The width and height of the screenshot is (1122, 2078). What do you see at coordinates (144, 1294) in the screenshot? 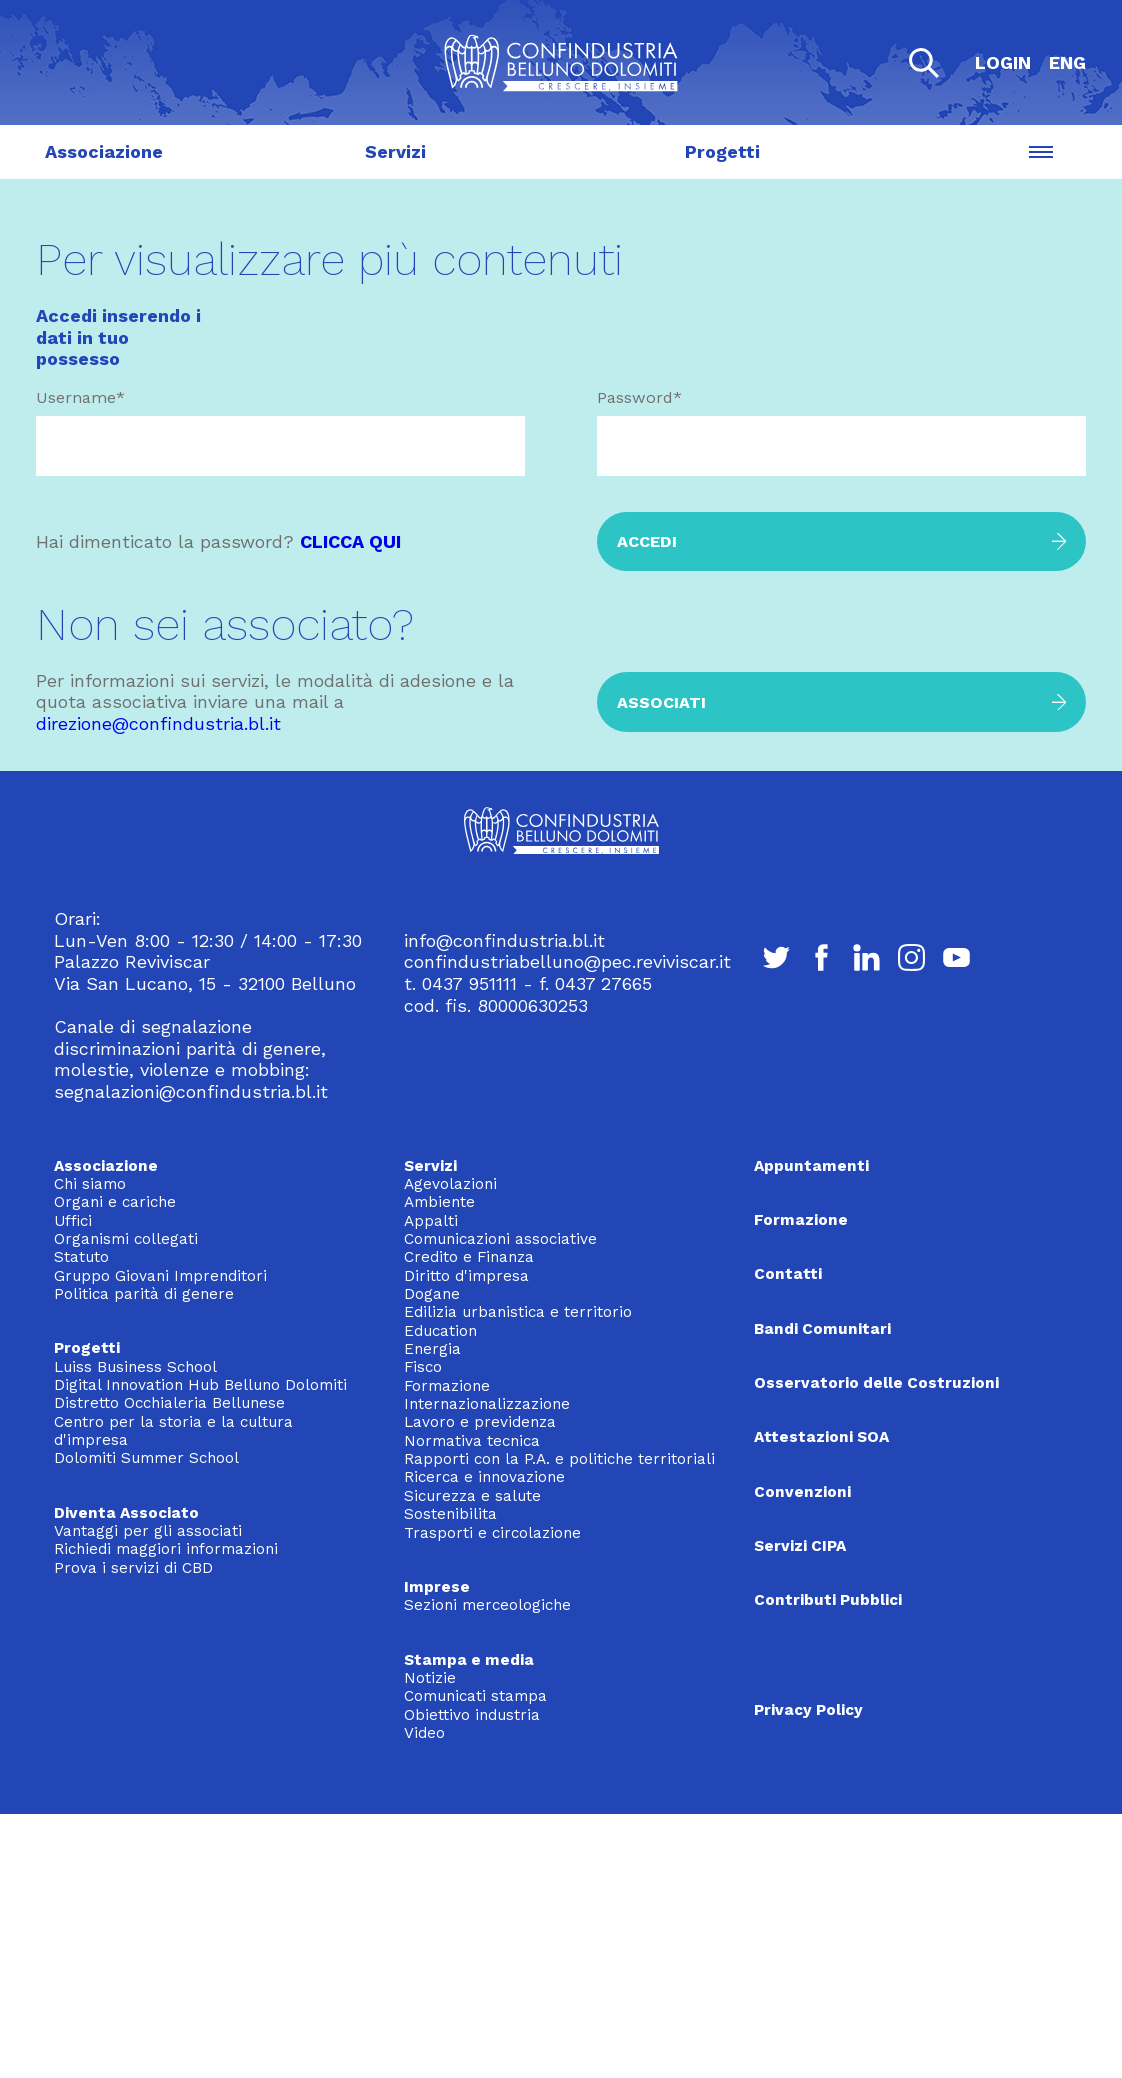
I see `Politica parità di genere` at bounding box center [144, 1294].